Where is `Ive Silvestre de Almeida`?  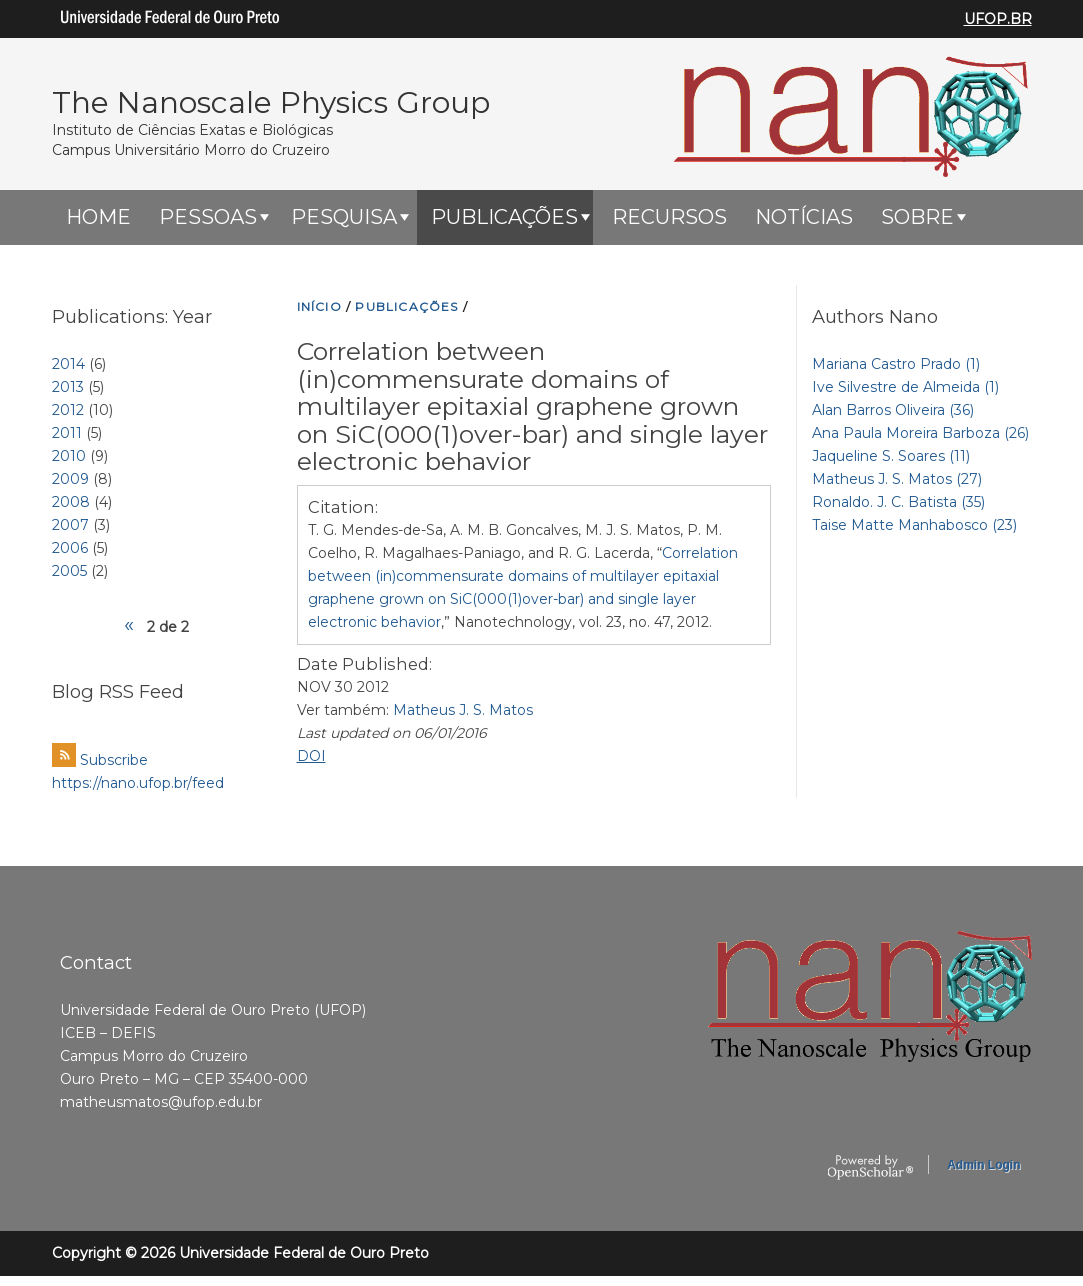 Ive Silvestre de Almeida is located at coordinates (905, 387).